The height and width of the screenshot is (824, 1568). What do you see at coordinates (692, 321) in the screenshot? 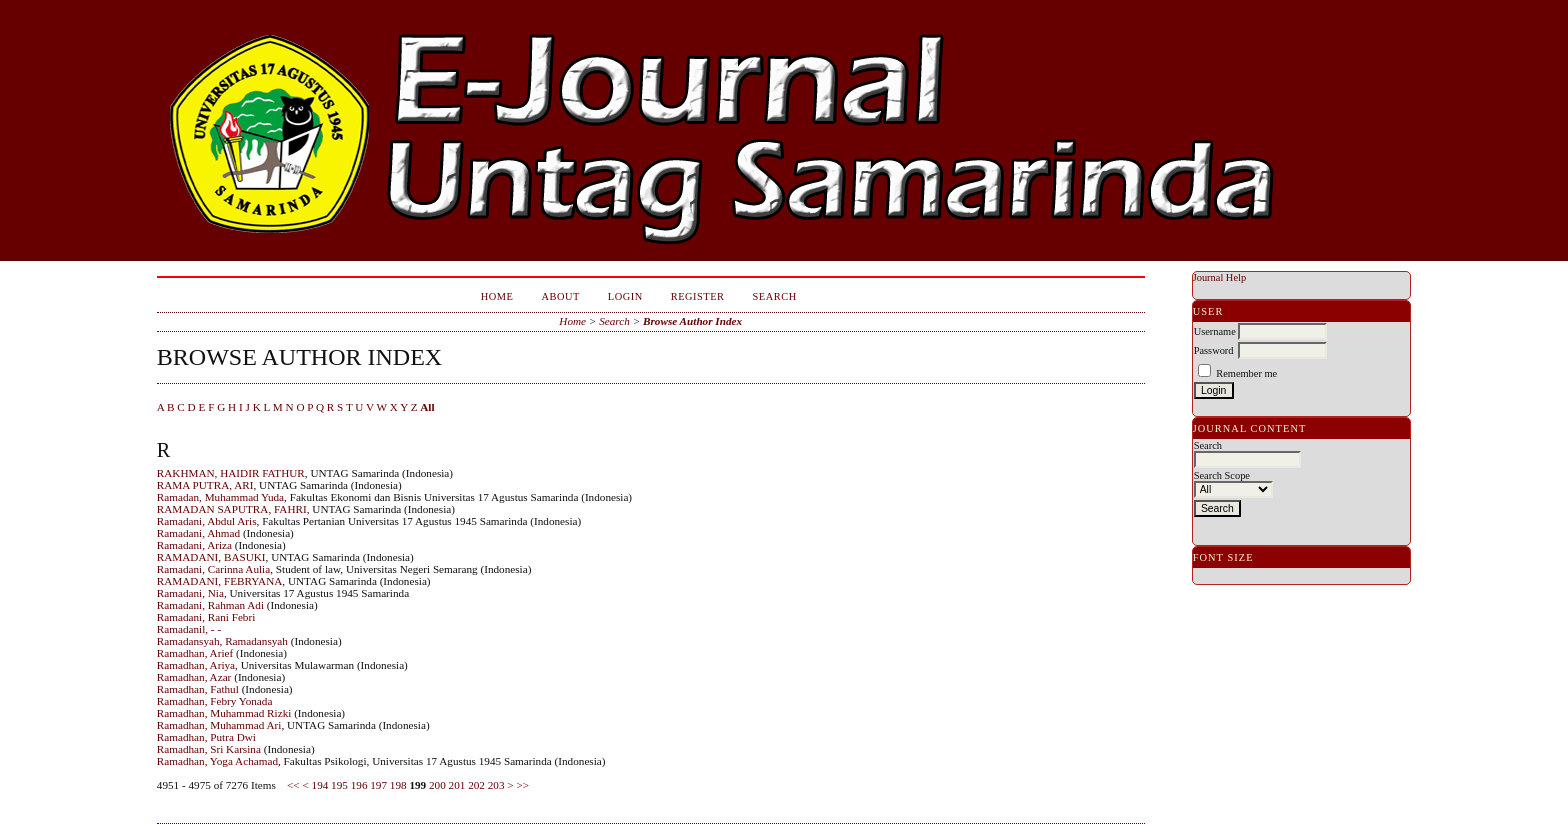
I see `Browse Author Index` at bounding box center [692, 321].